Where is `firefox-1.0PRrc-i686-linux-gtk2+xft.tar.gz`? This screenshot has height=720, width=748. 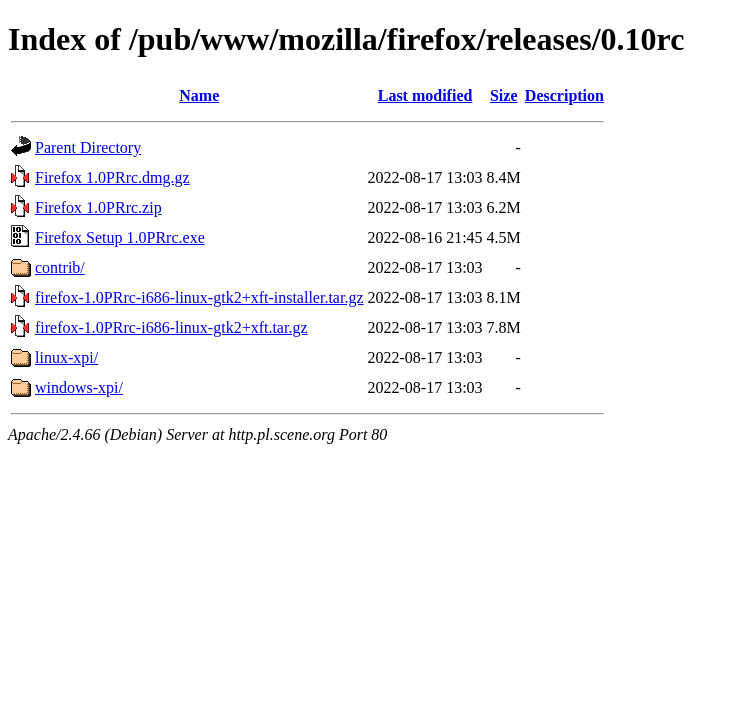 firefox-1.0PRrc-i686-linux-gtk2+xft.tar.gz is located at coordinates (171, 327).